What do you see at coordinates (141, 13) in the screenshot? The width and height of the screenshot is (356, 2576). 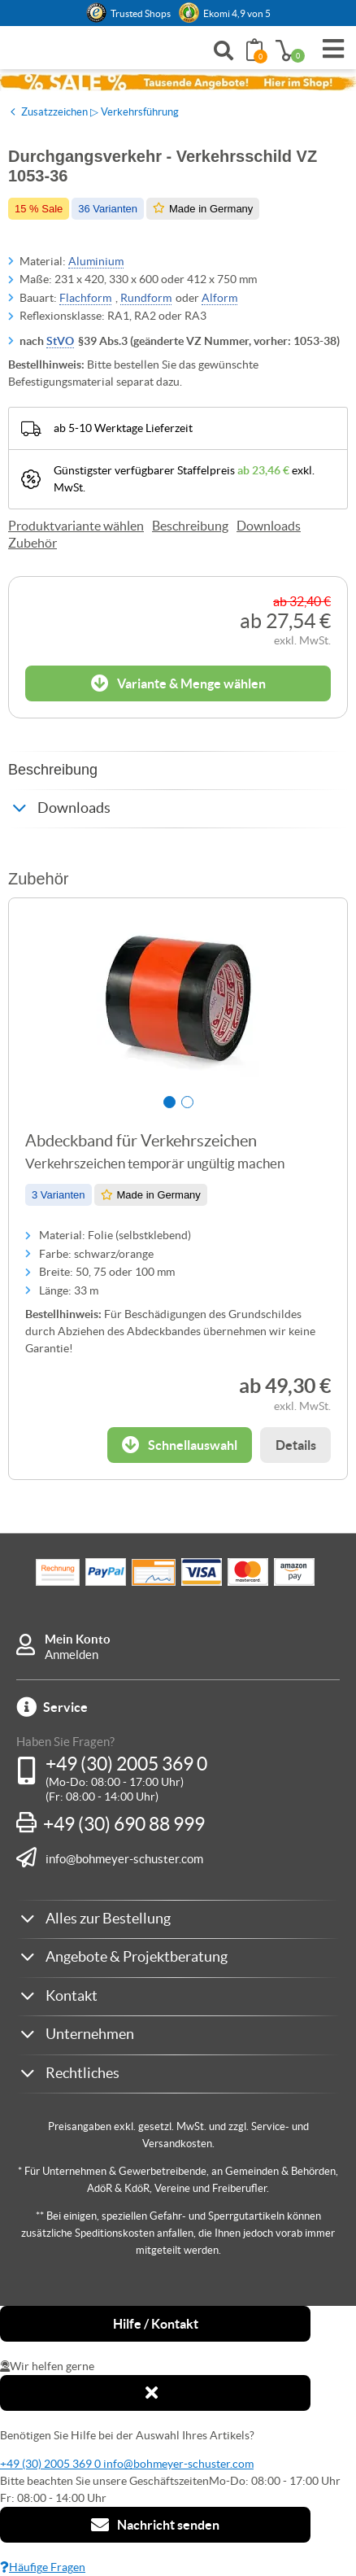 I see `Trusted Shops [button]` at bounding box center [141, 13].